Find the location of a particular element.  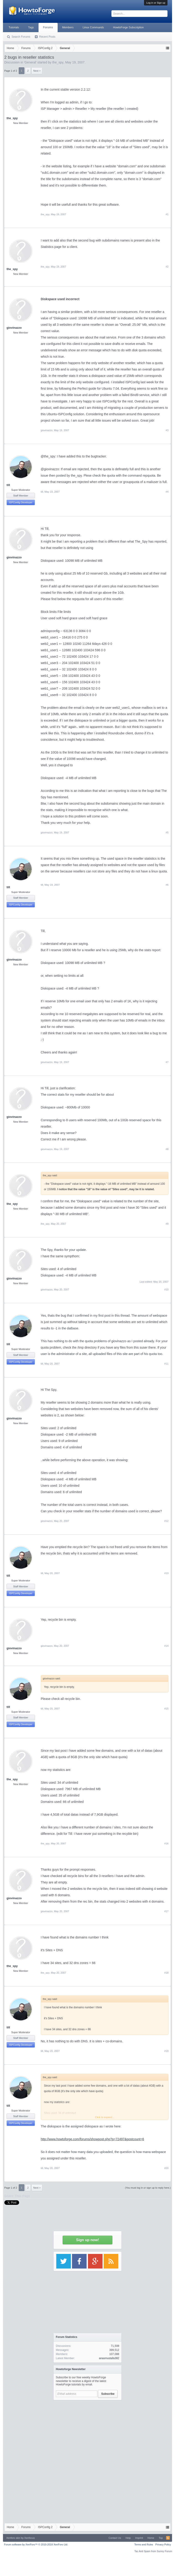

#17 is located at coordinates (166, 1911).